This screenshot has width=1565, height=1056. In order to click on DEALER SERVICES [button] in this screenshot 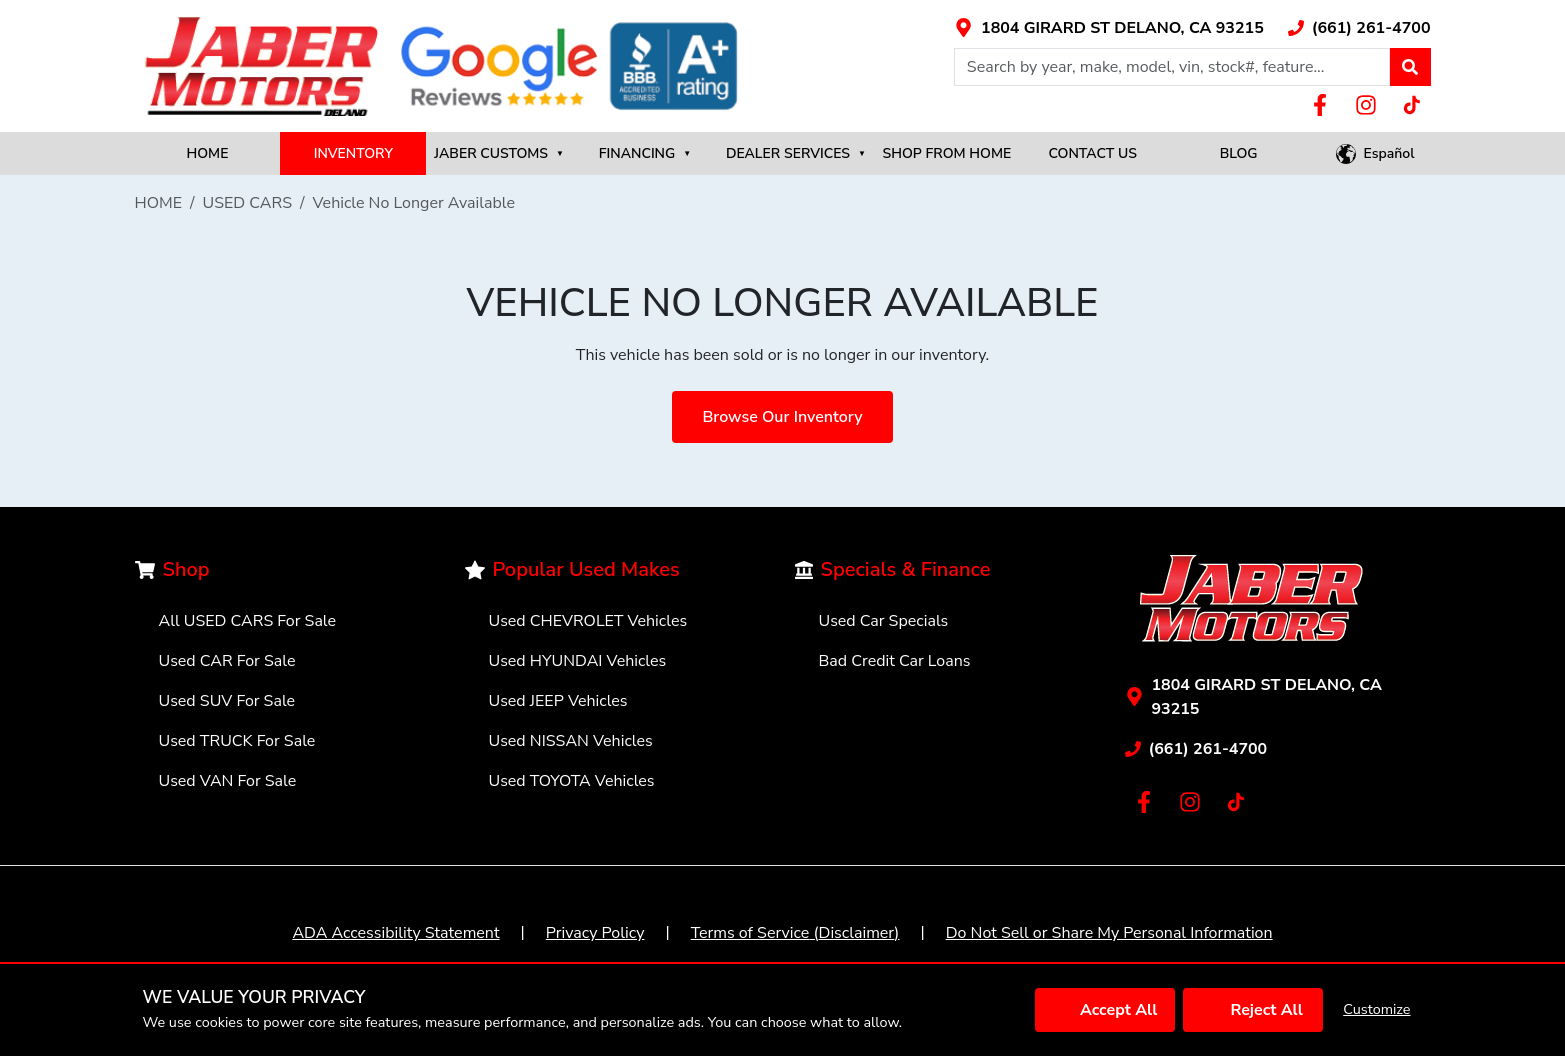, I will do `click(796, 153)`.